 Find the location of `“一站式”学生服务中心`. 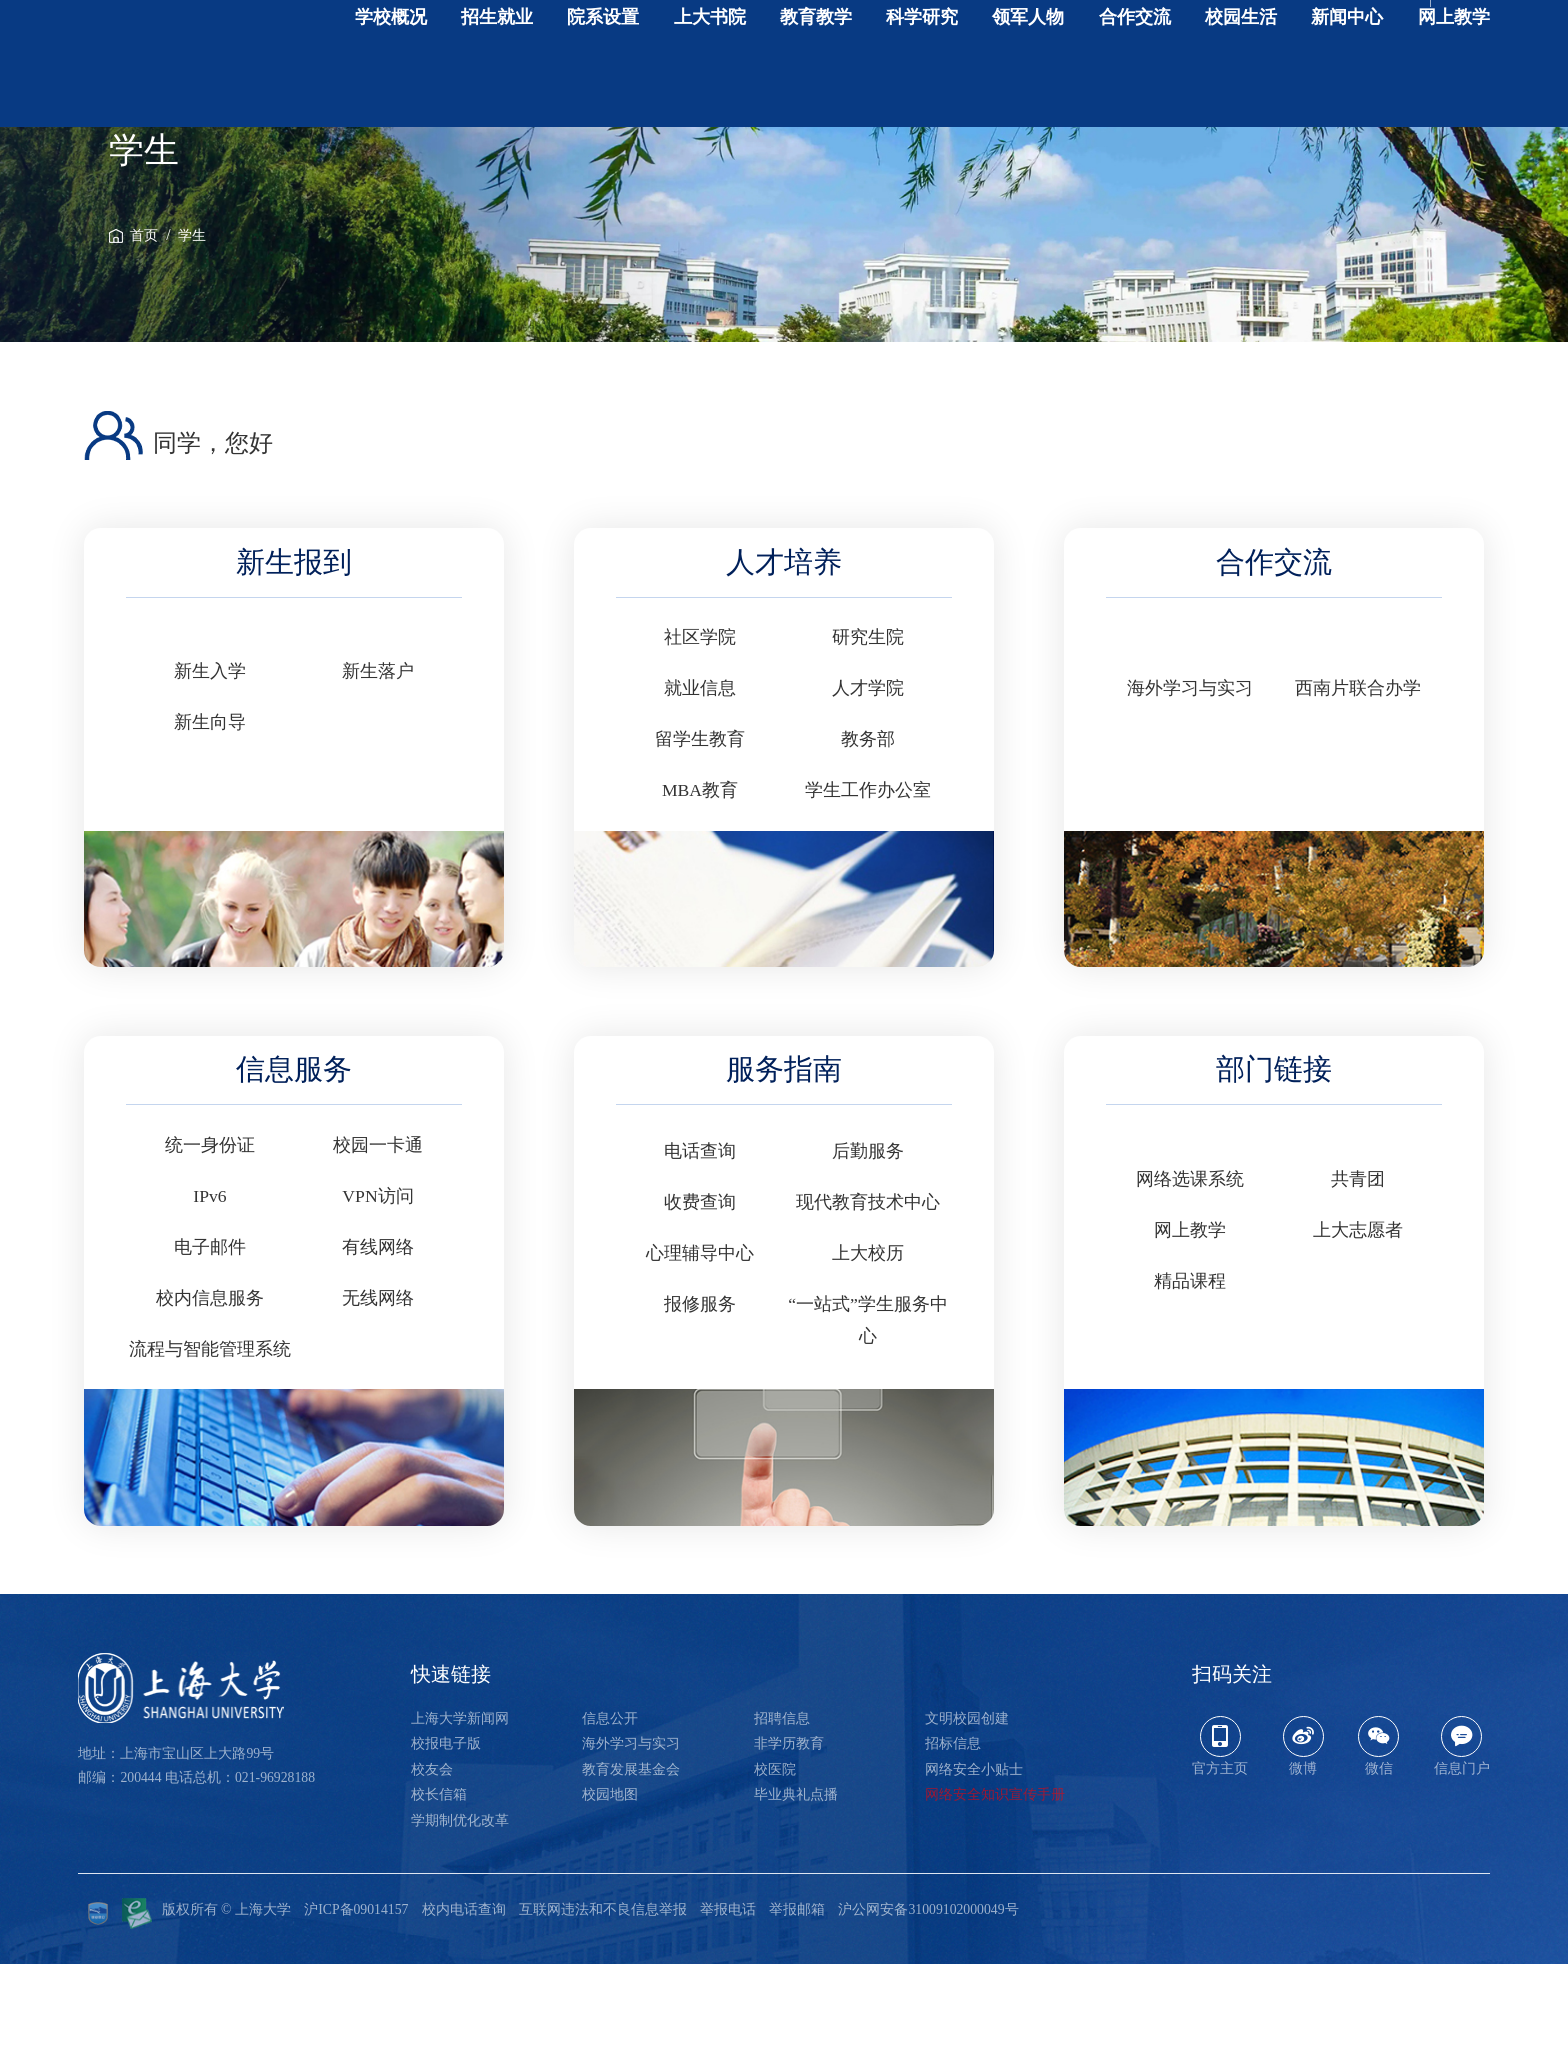

“一站式”学生服务中心 is located at coordinates (868, 1411).